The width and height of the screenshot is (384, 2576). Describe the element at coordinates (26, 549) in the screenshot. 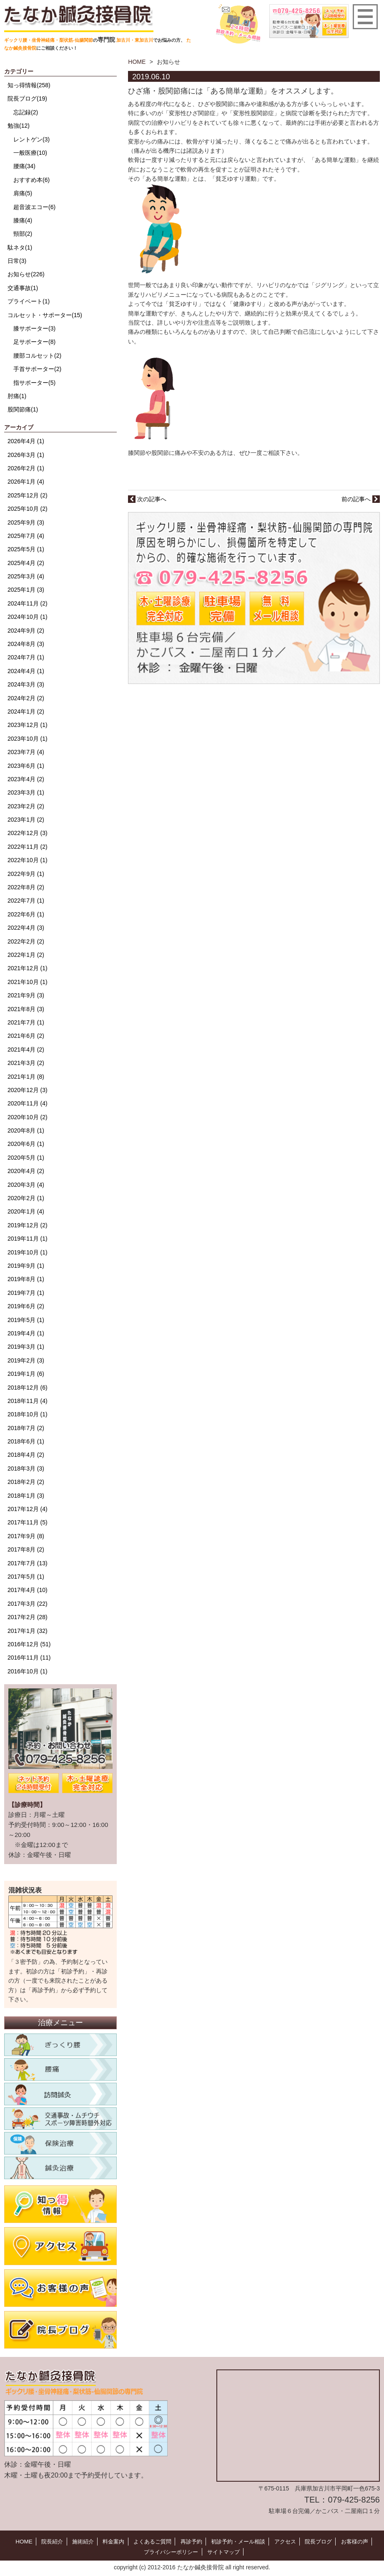

I see `2025年5月 (1)` at that location.